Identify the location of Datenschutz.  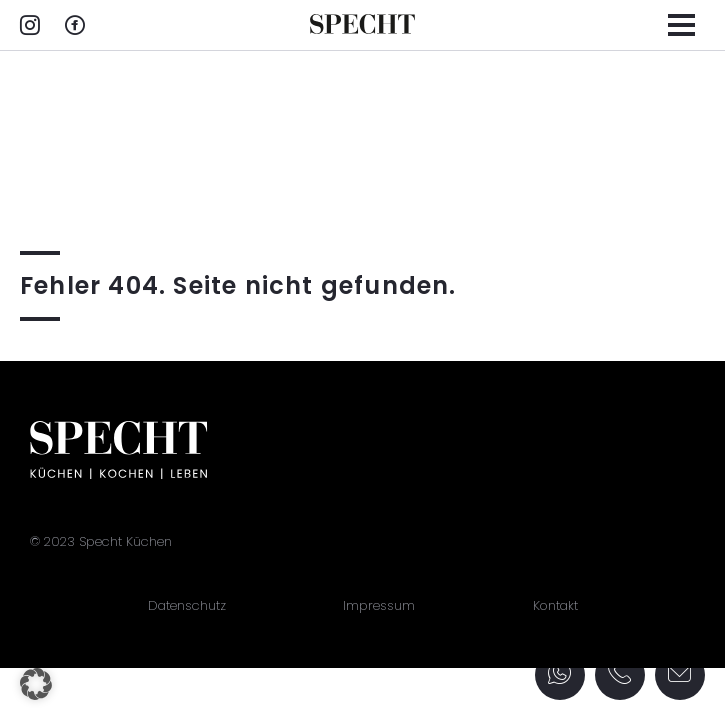
(187, 605).